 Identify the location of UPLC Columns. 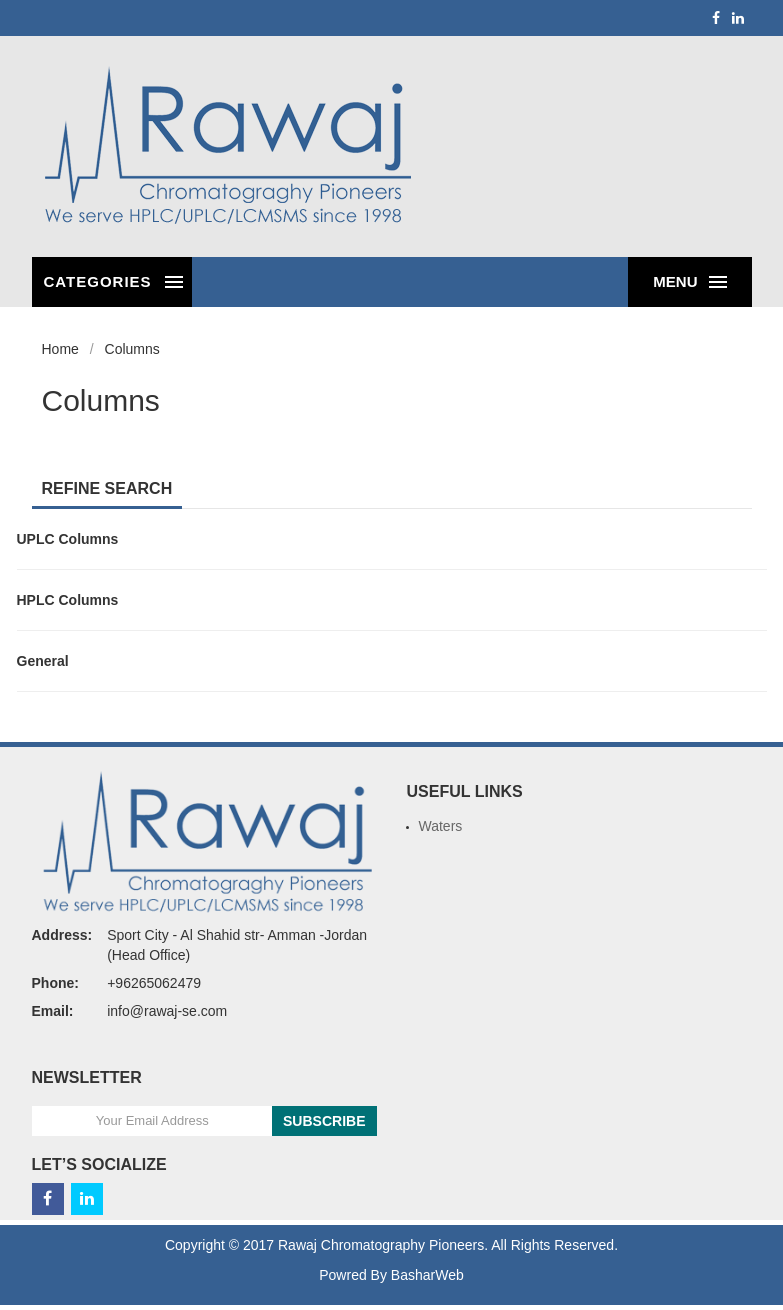
(68, 539).